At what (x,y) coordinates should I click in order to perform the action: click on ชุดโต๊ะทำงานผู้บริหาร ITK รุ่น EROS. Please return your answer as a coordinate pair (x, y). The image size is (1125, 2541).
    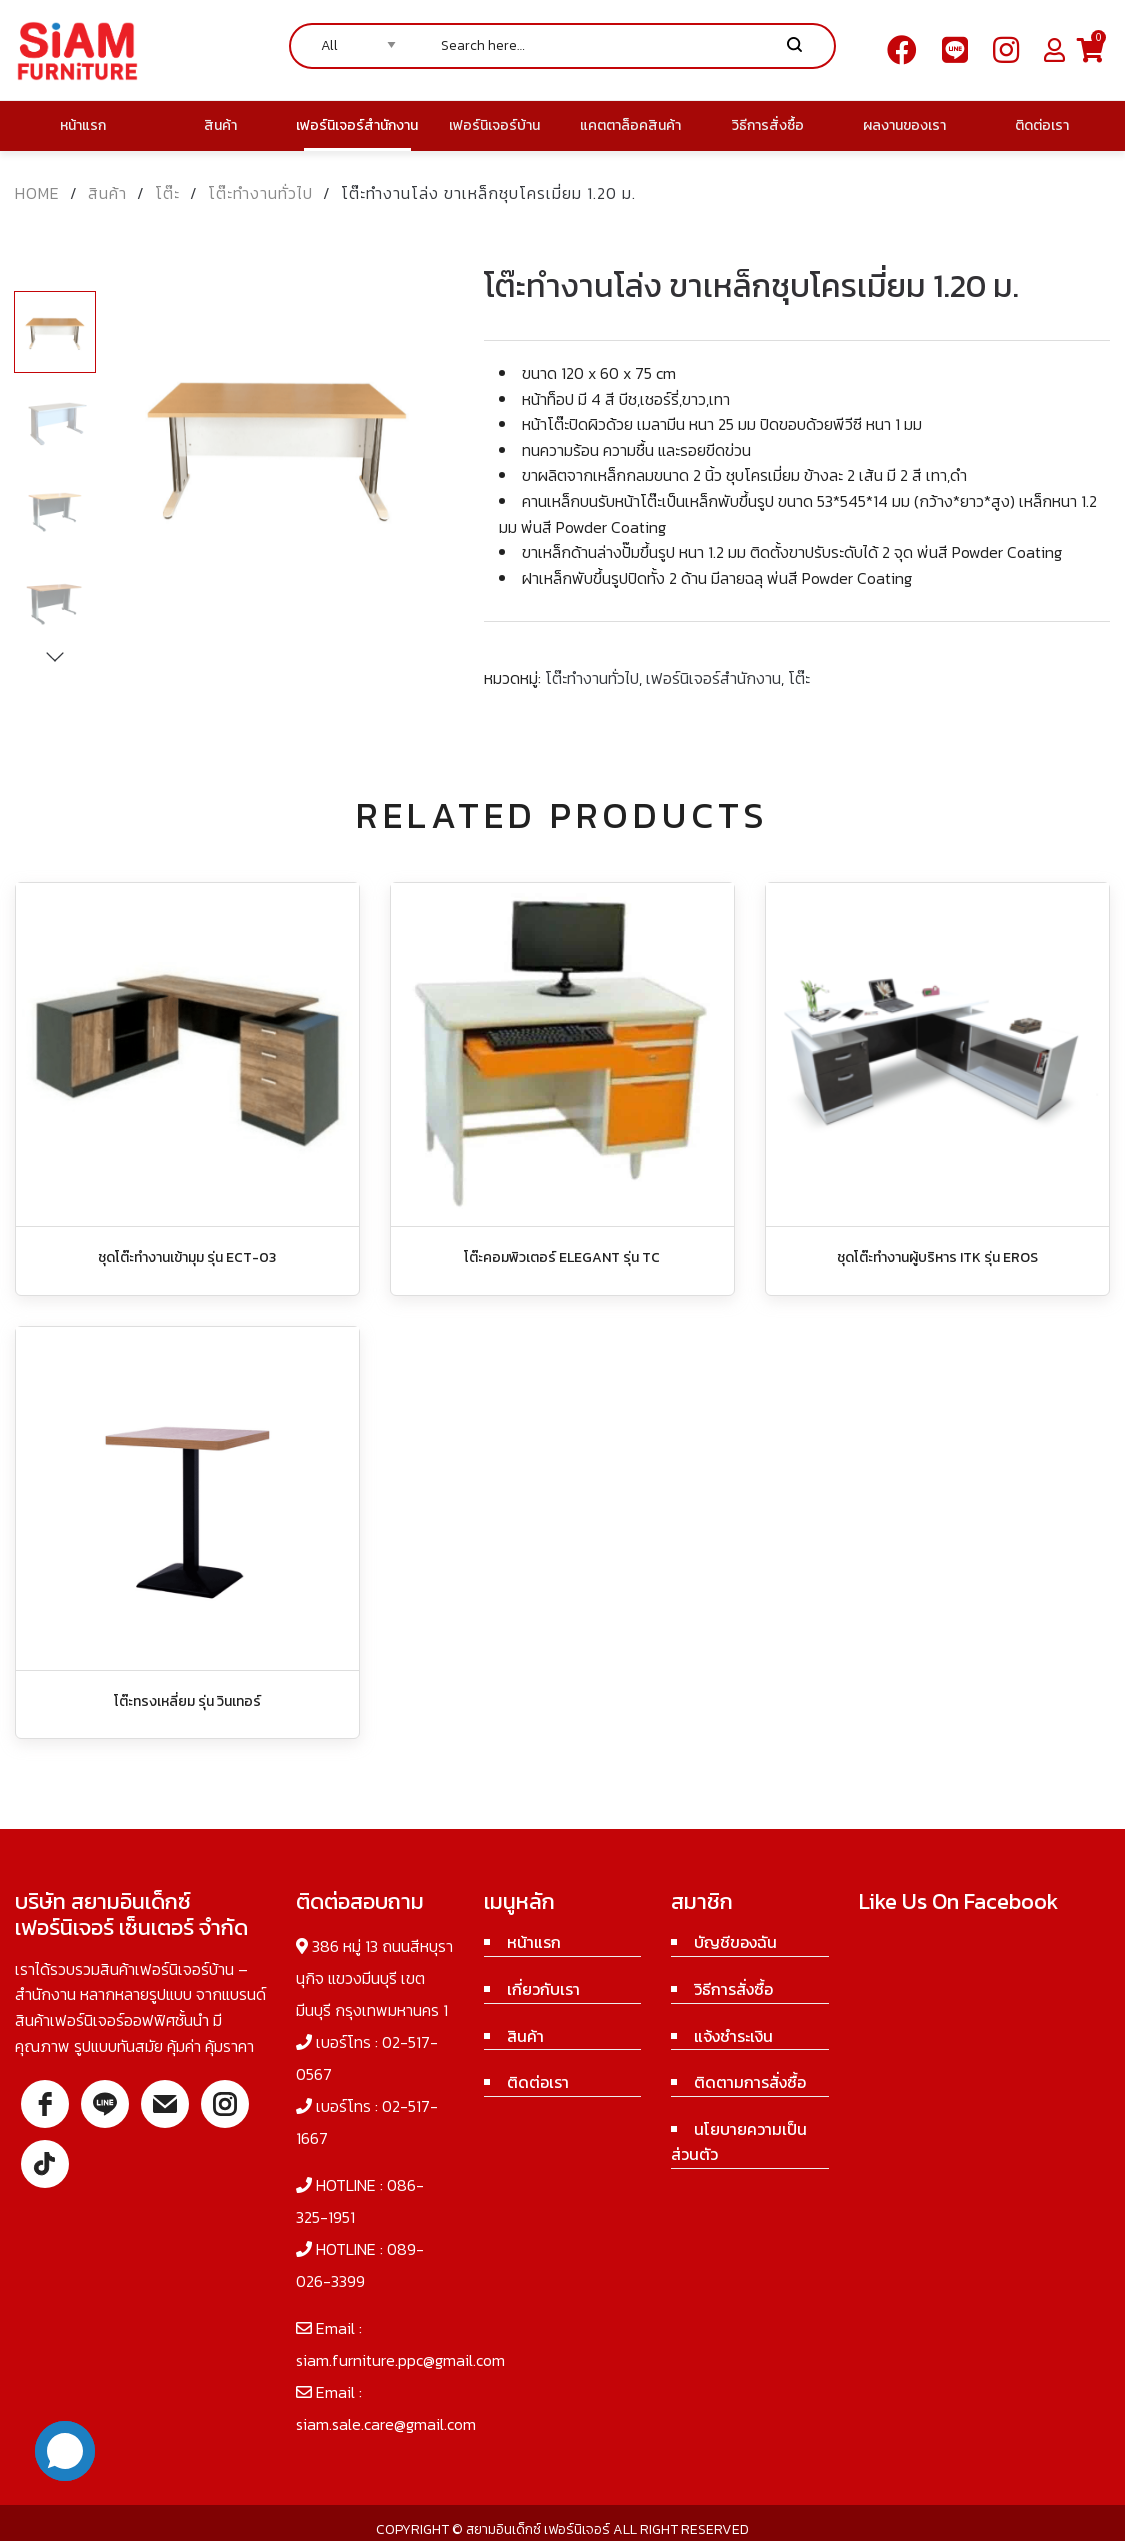
    Looking at the image, I should click on (937, 1257).